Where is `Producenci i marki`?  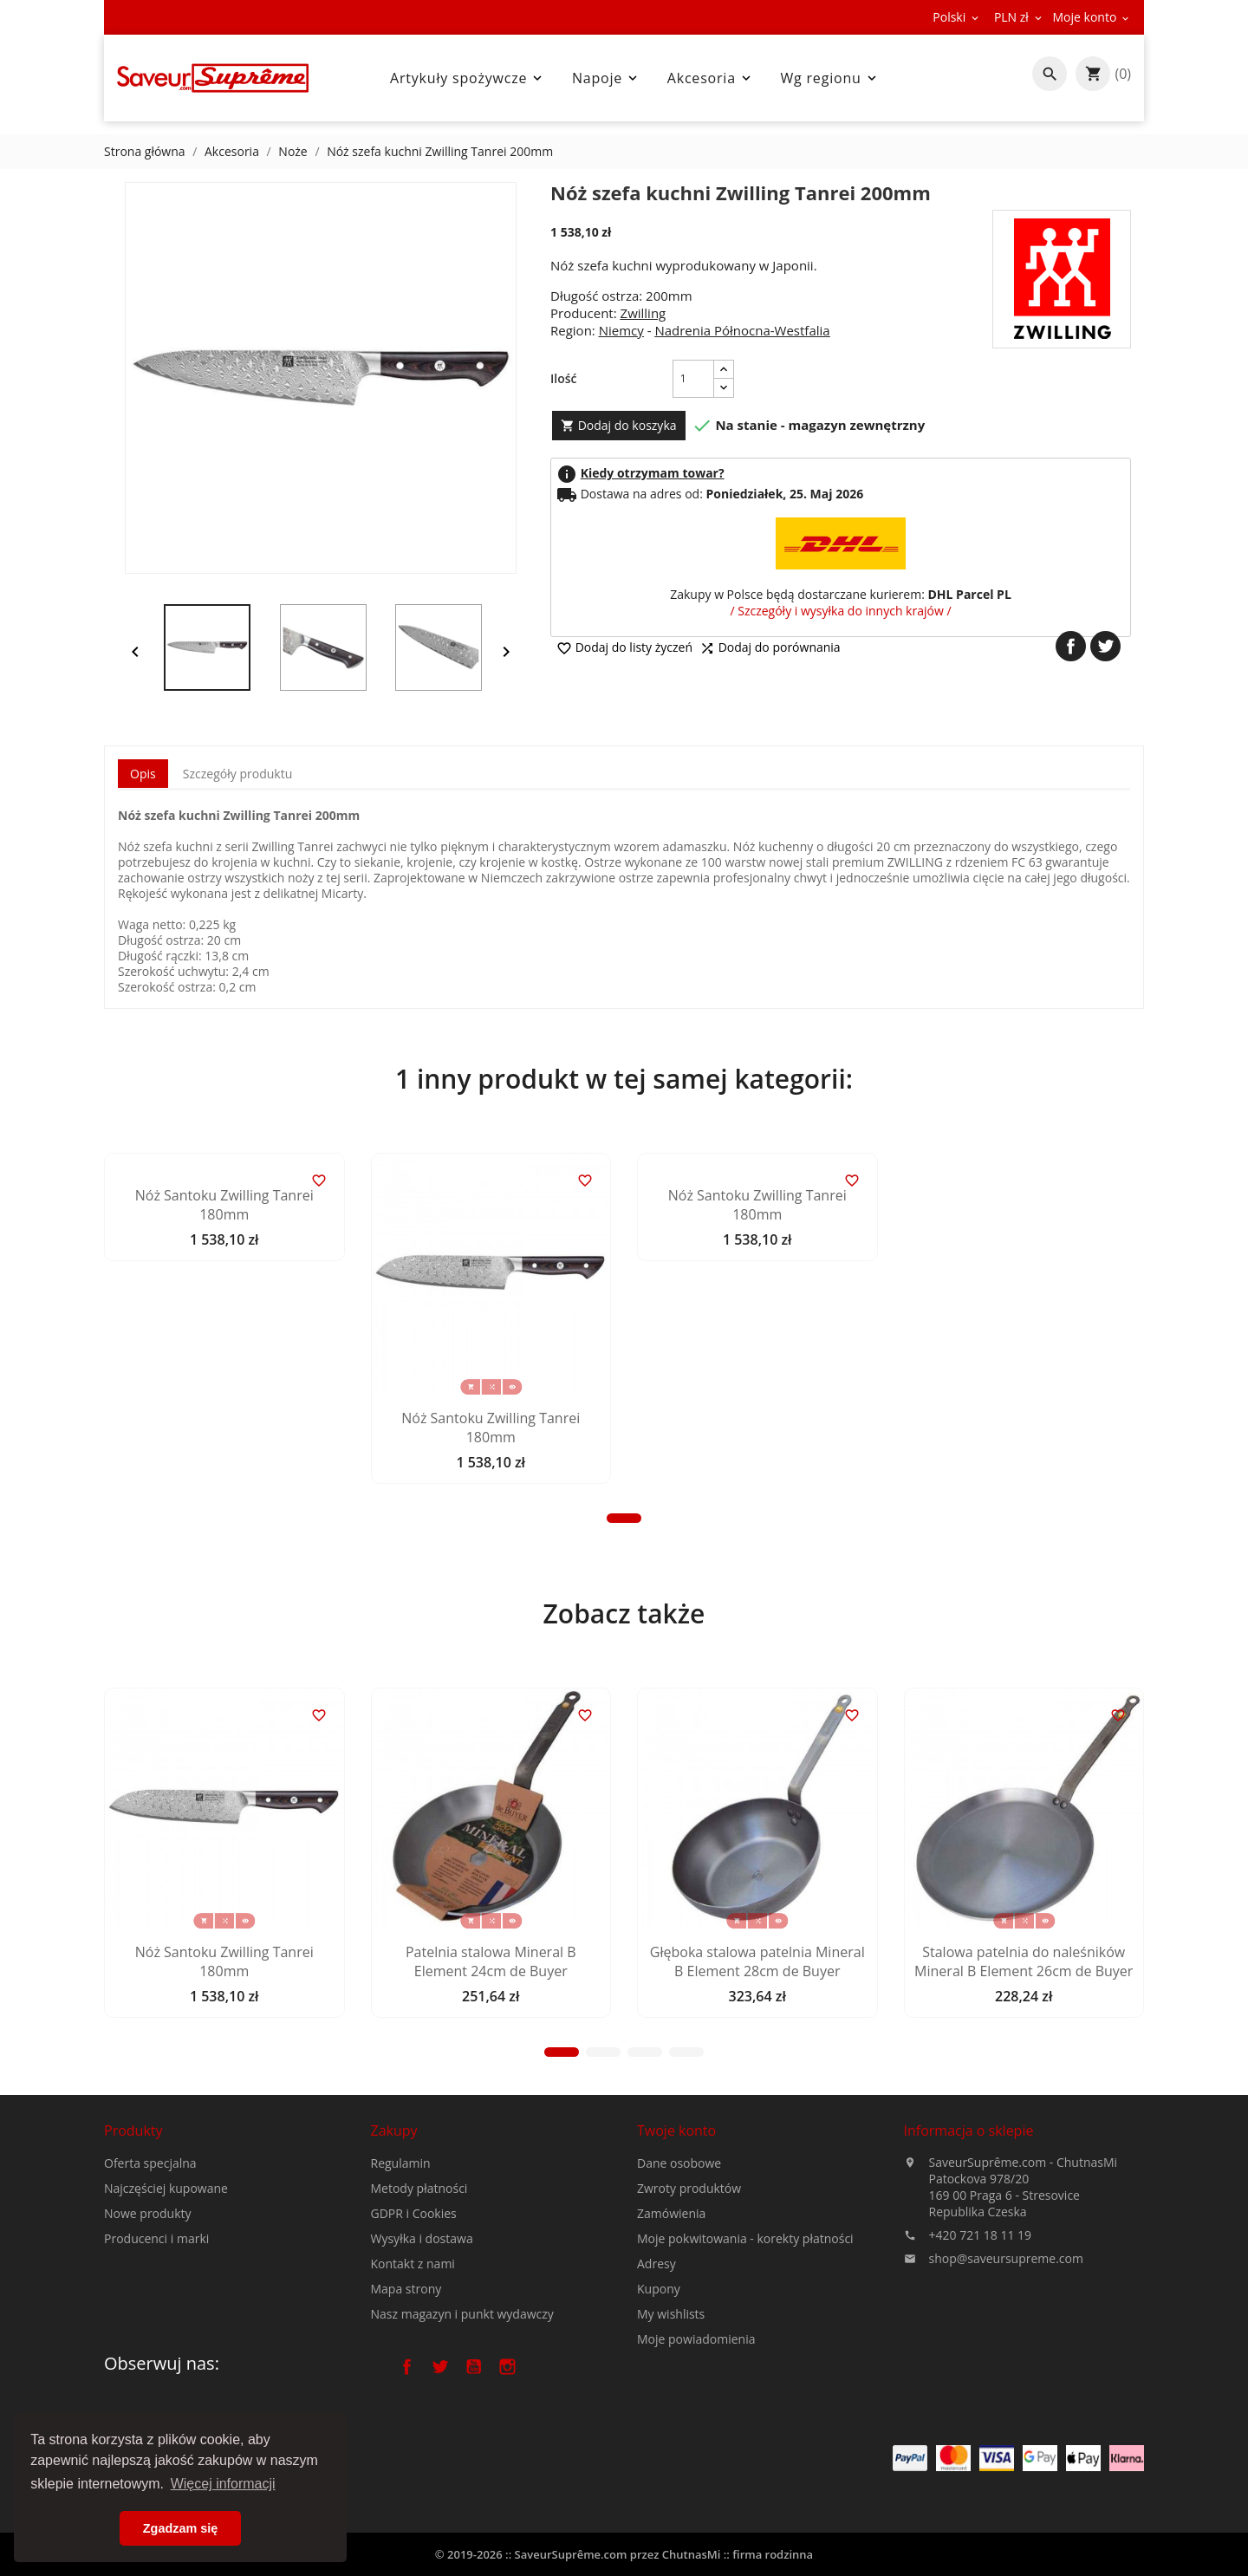
Producenci i marki is located at coordinates (156, 2315).